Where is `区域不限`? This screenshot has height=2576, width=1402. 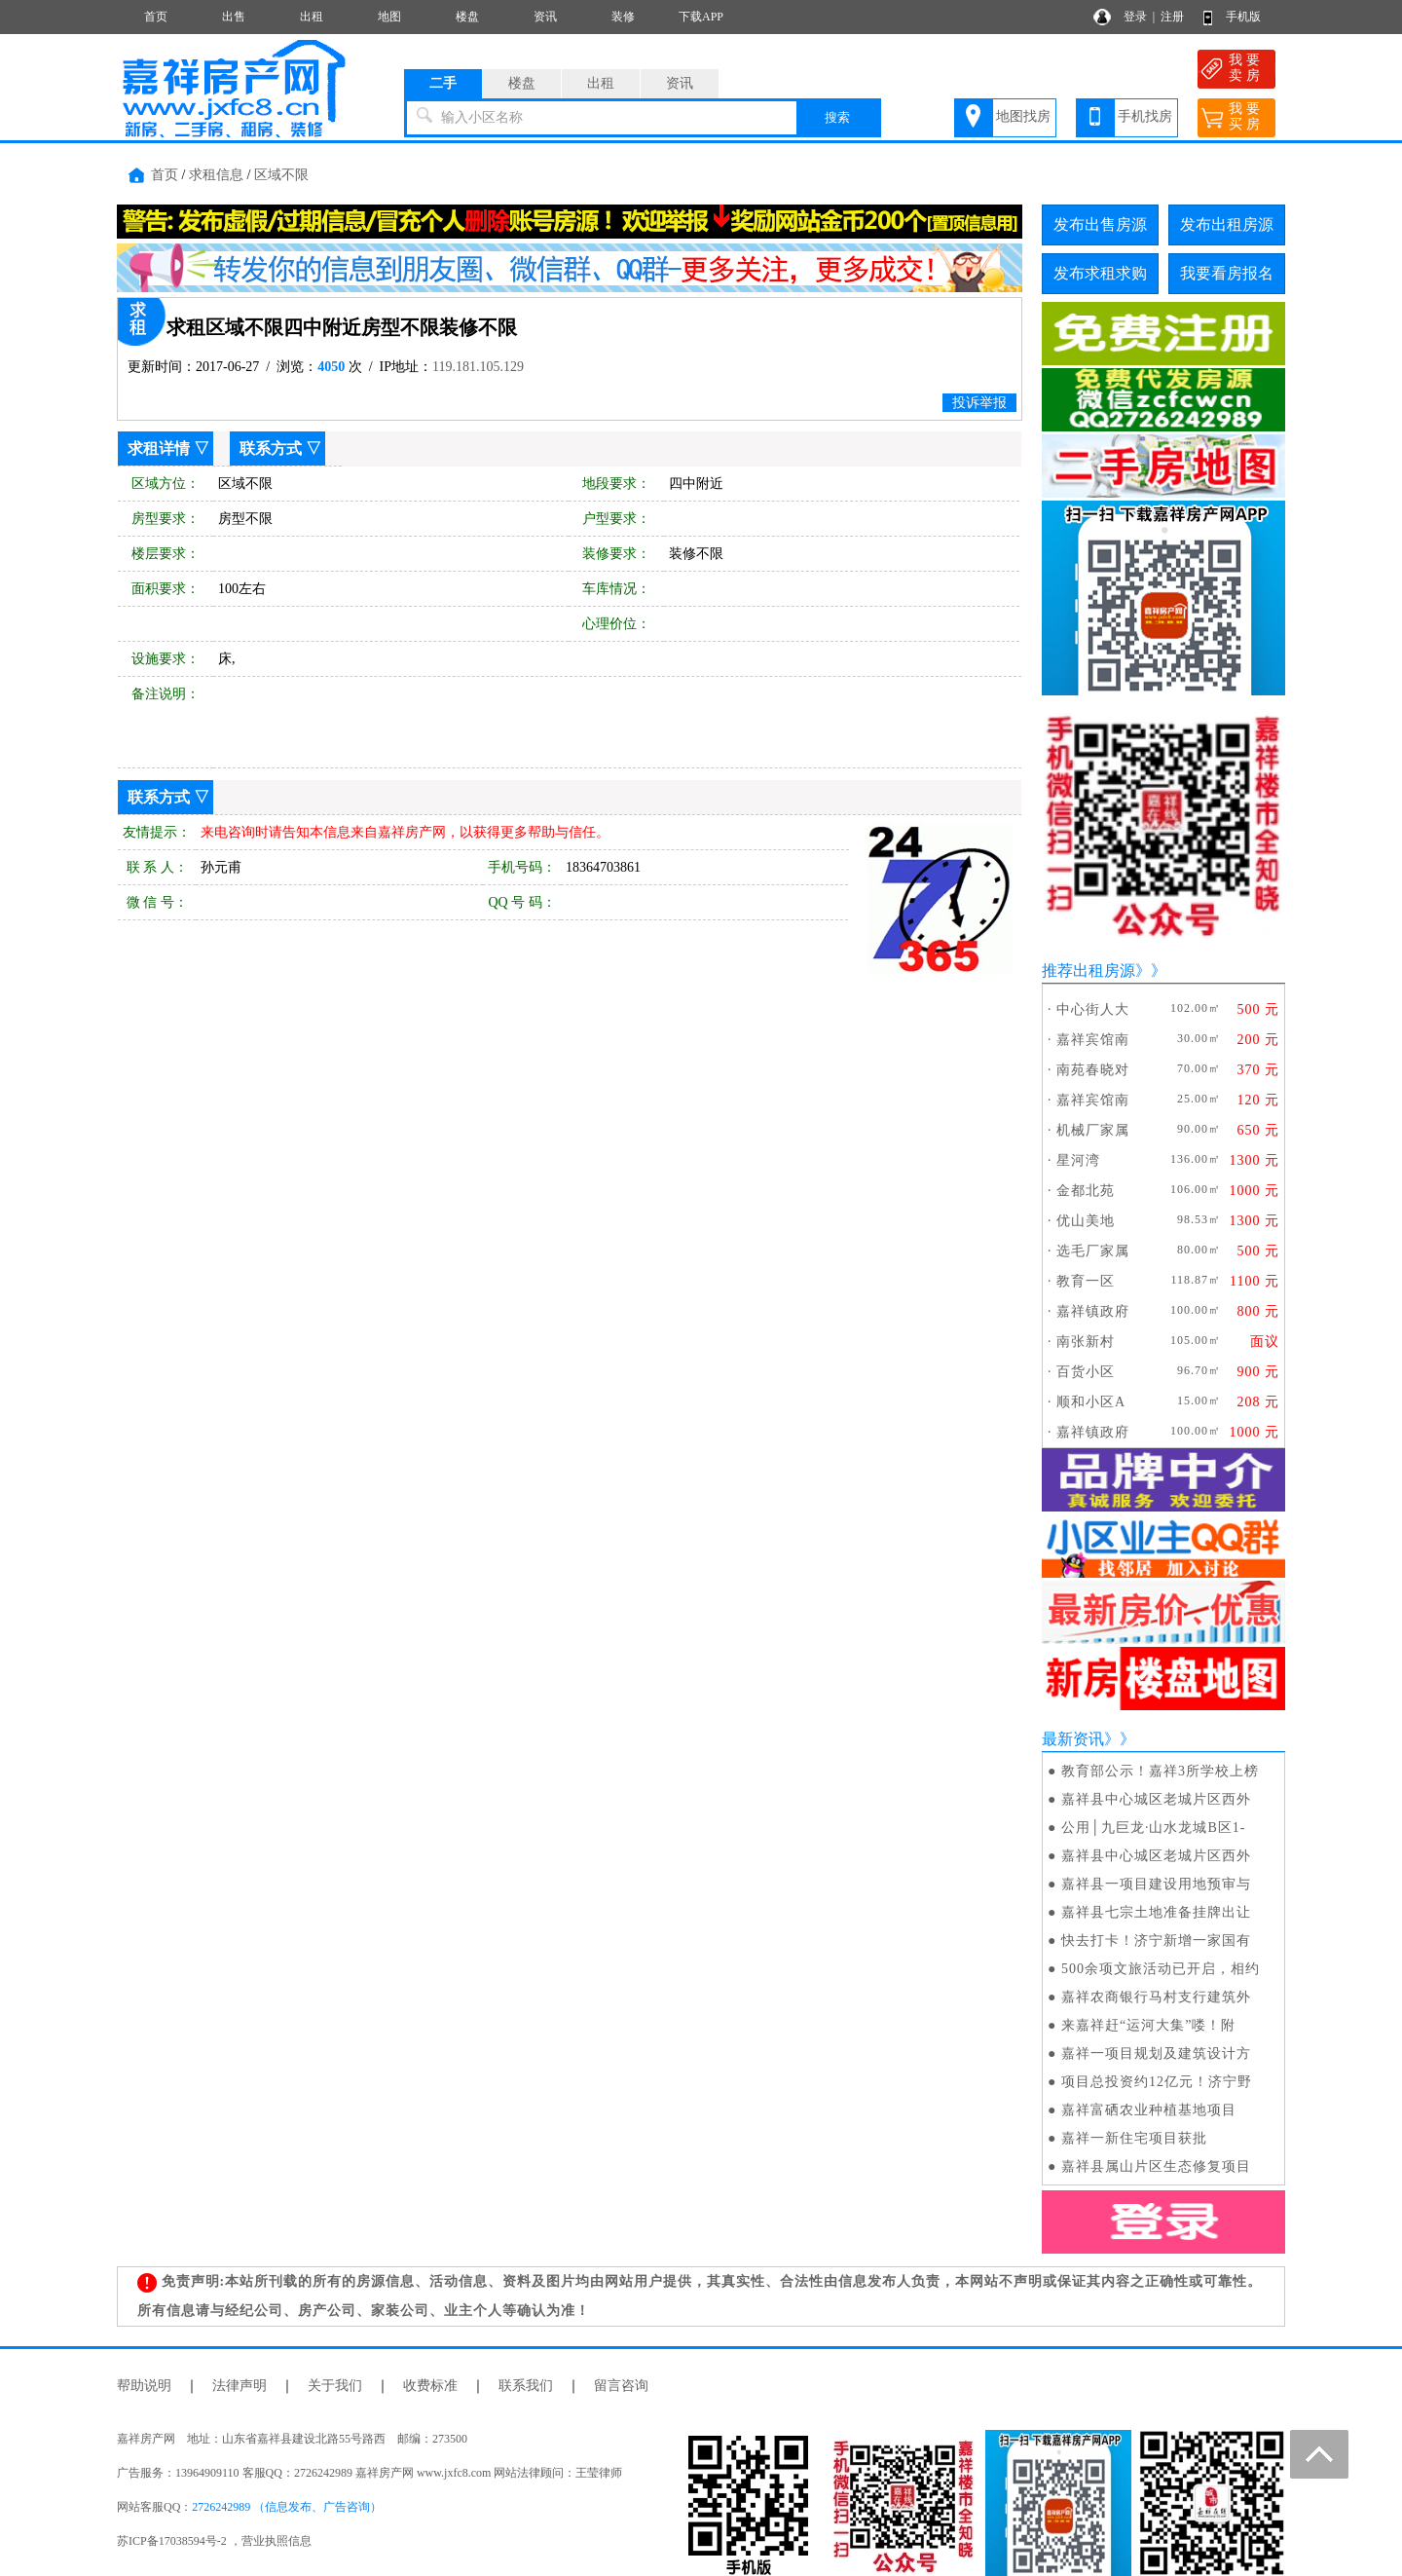
区域不限 is located at coordinates (281, 175).